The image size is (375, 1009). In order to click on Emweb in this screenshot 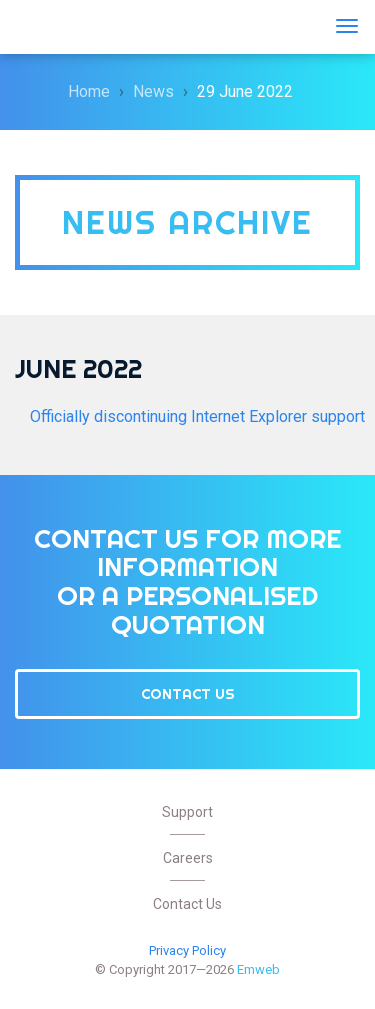, I will do `click(75, 27)`.